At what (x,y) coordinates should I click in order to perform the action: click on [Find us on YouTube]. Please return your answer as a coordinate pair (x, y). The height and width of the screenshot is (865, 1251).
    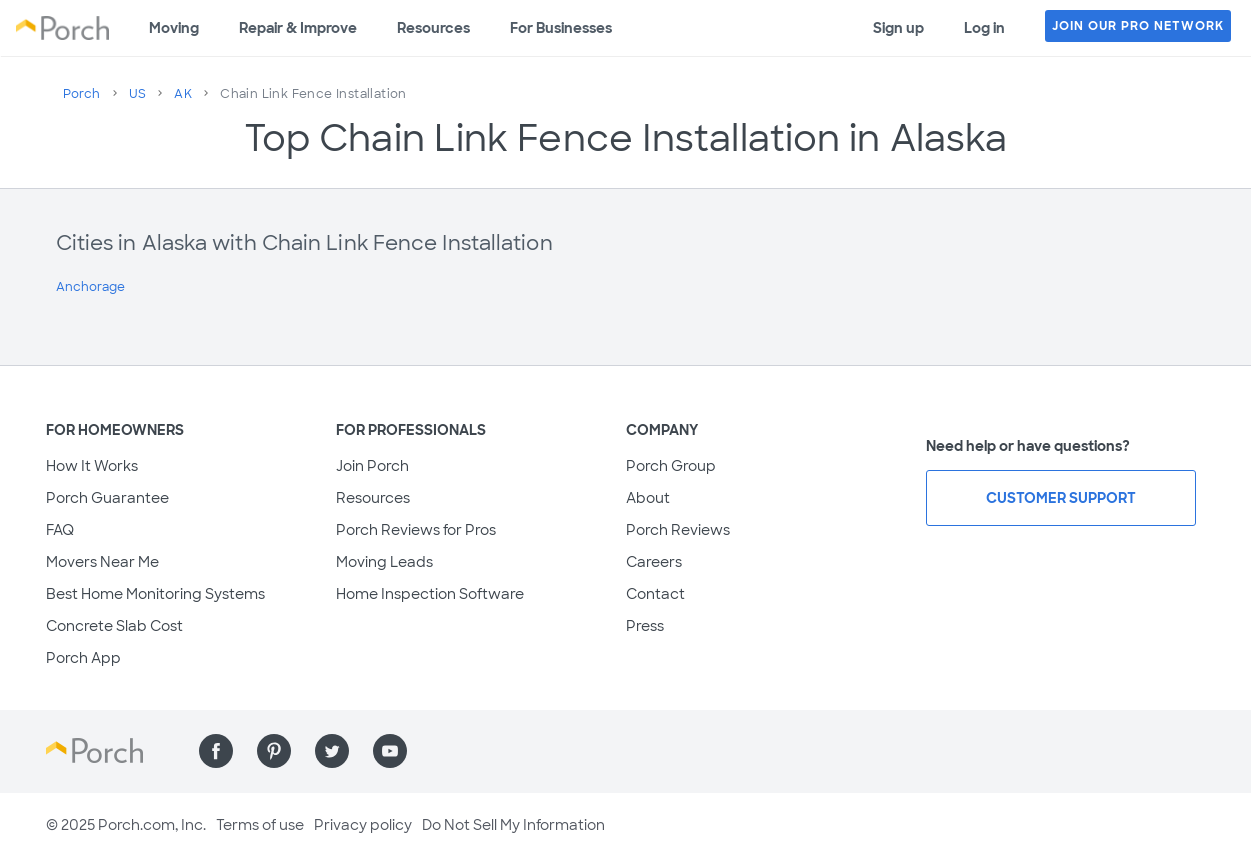
    Looking at the image, I should click on (390, 751).